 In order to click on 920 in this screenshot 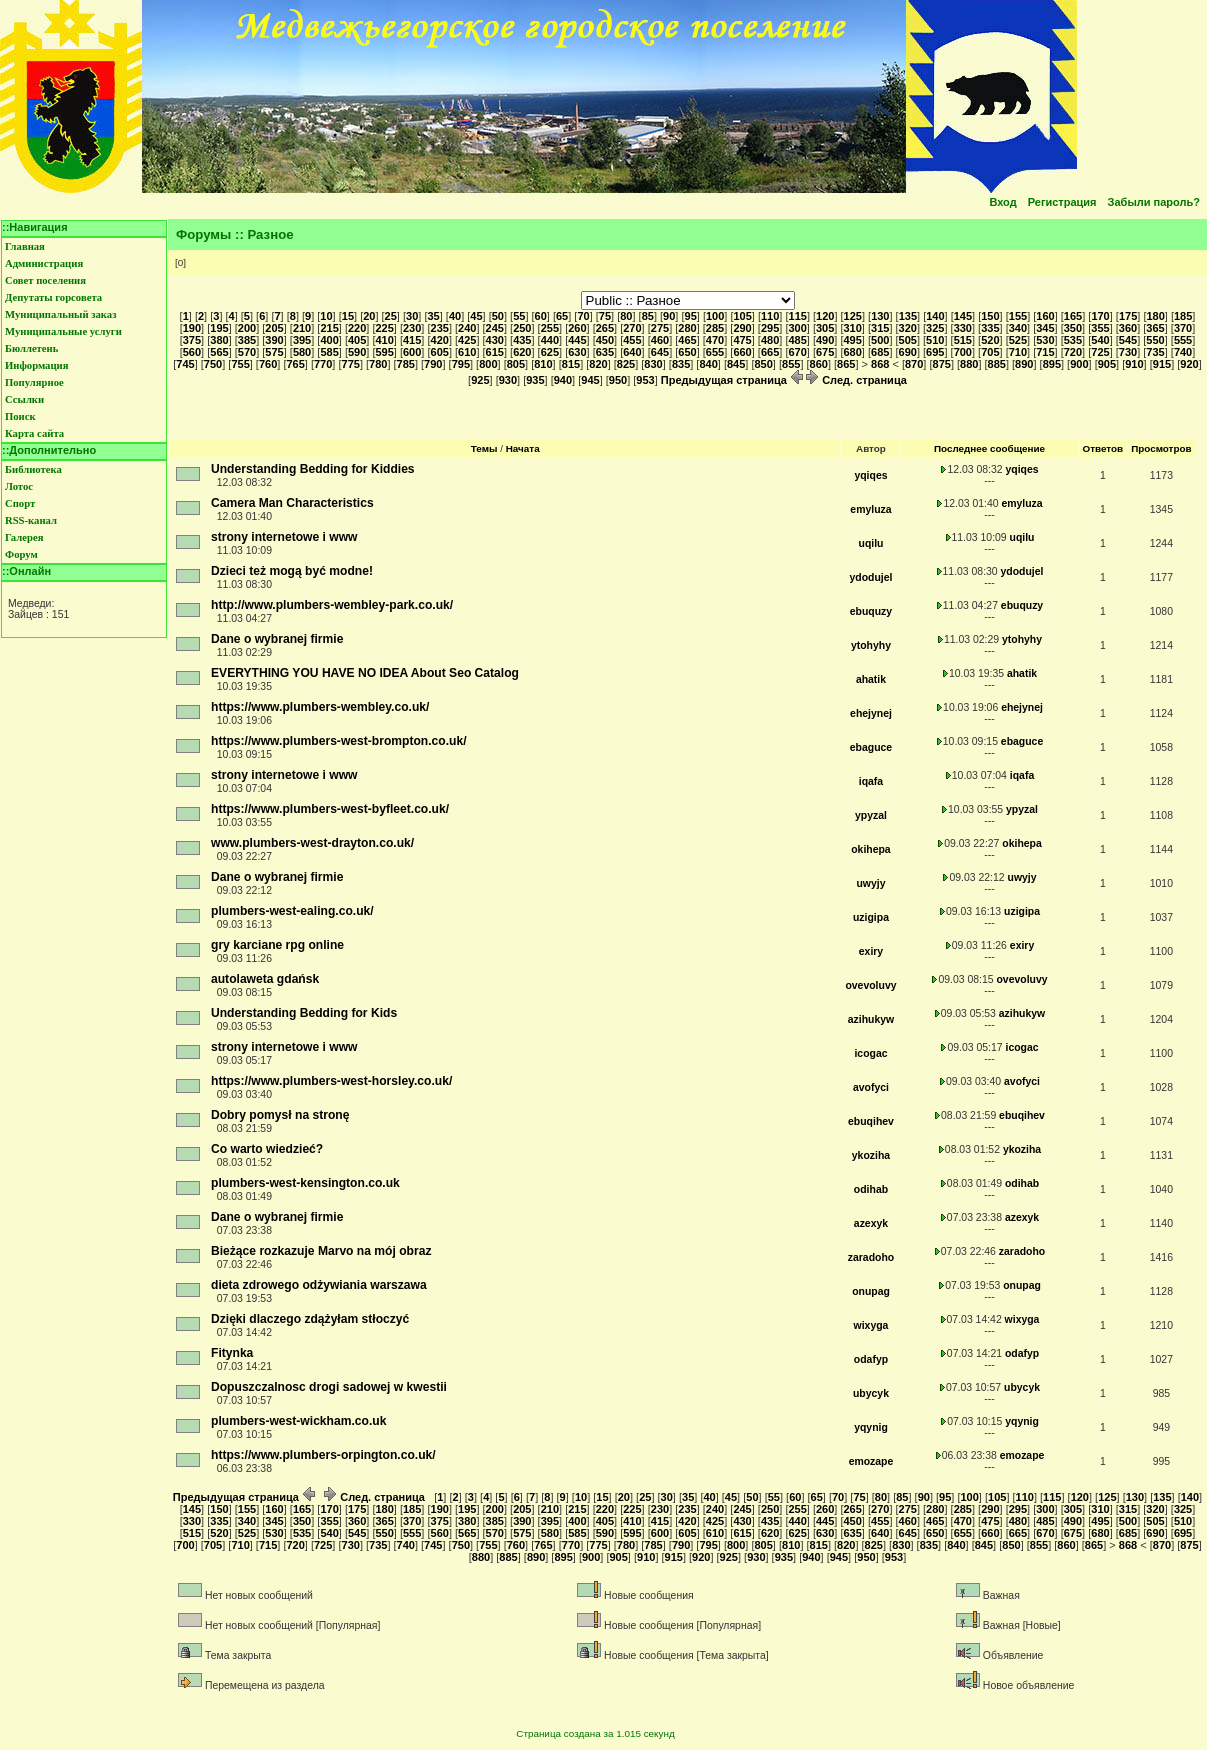, I will do `click(1189, 364)`.